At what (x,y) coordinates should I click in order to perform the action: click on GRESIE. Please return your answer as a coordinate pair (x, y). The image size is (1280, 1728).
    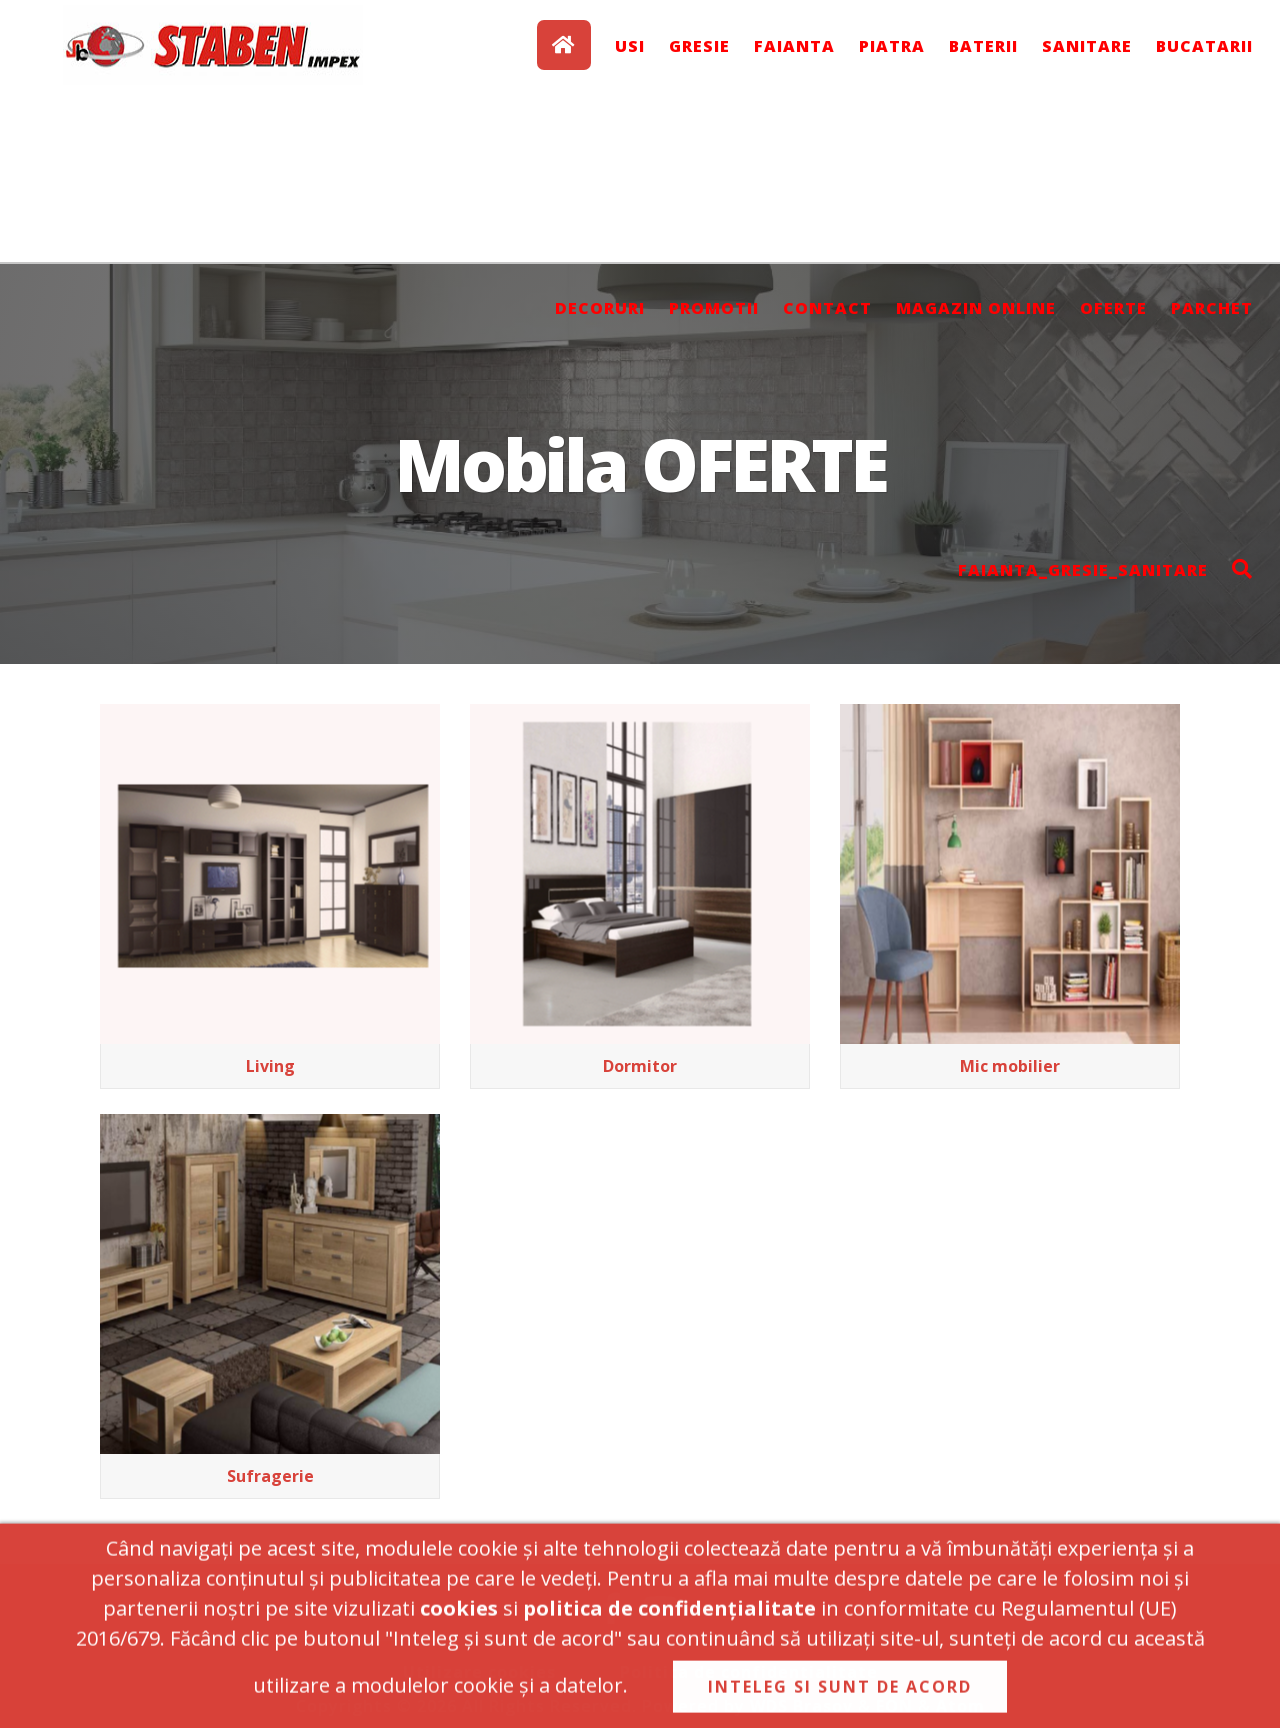
    Looking at the image, I should click on (699, 46).